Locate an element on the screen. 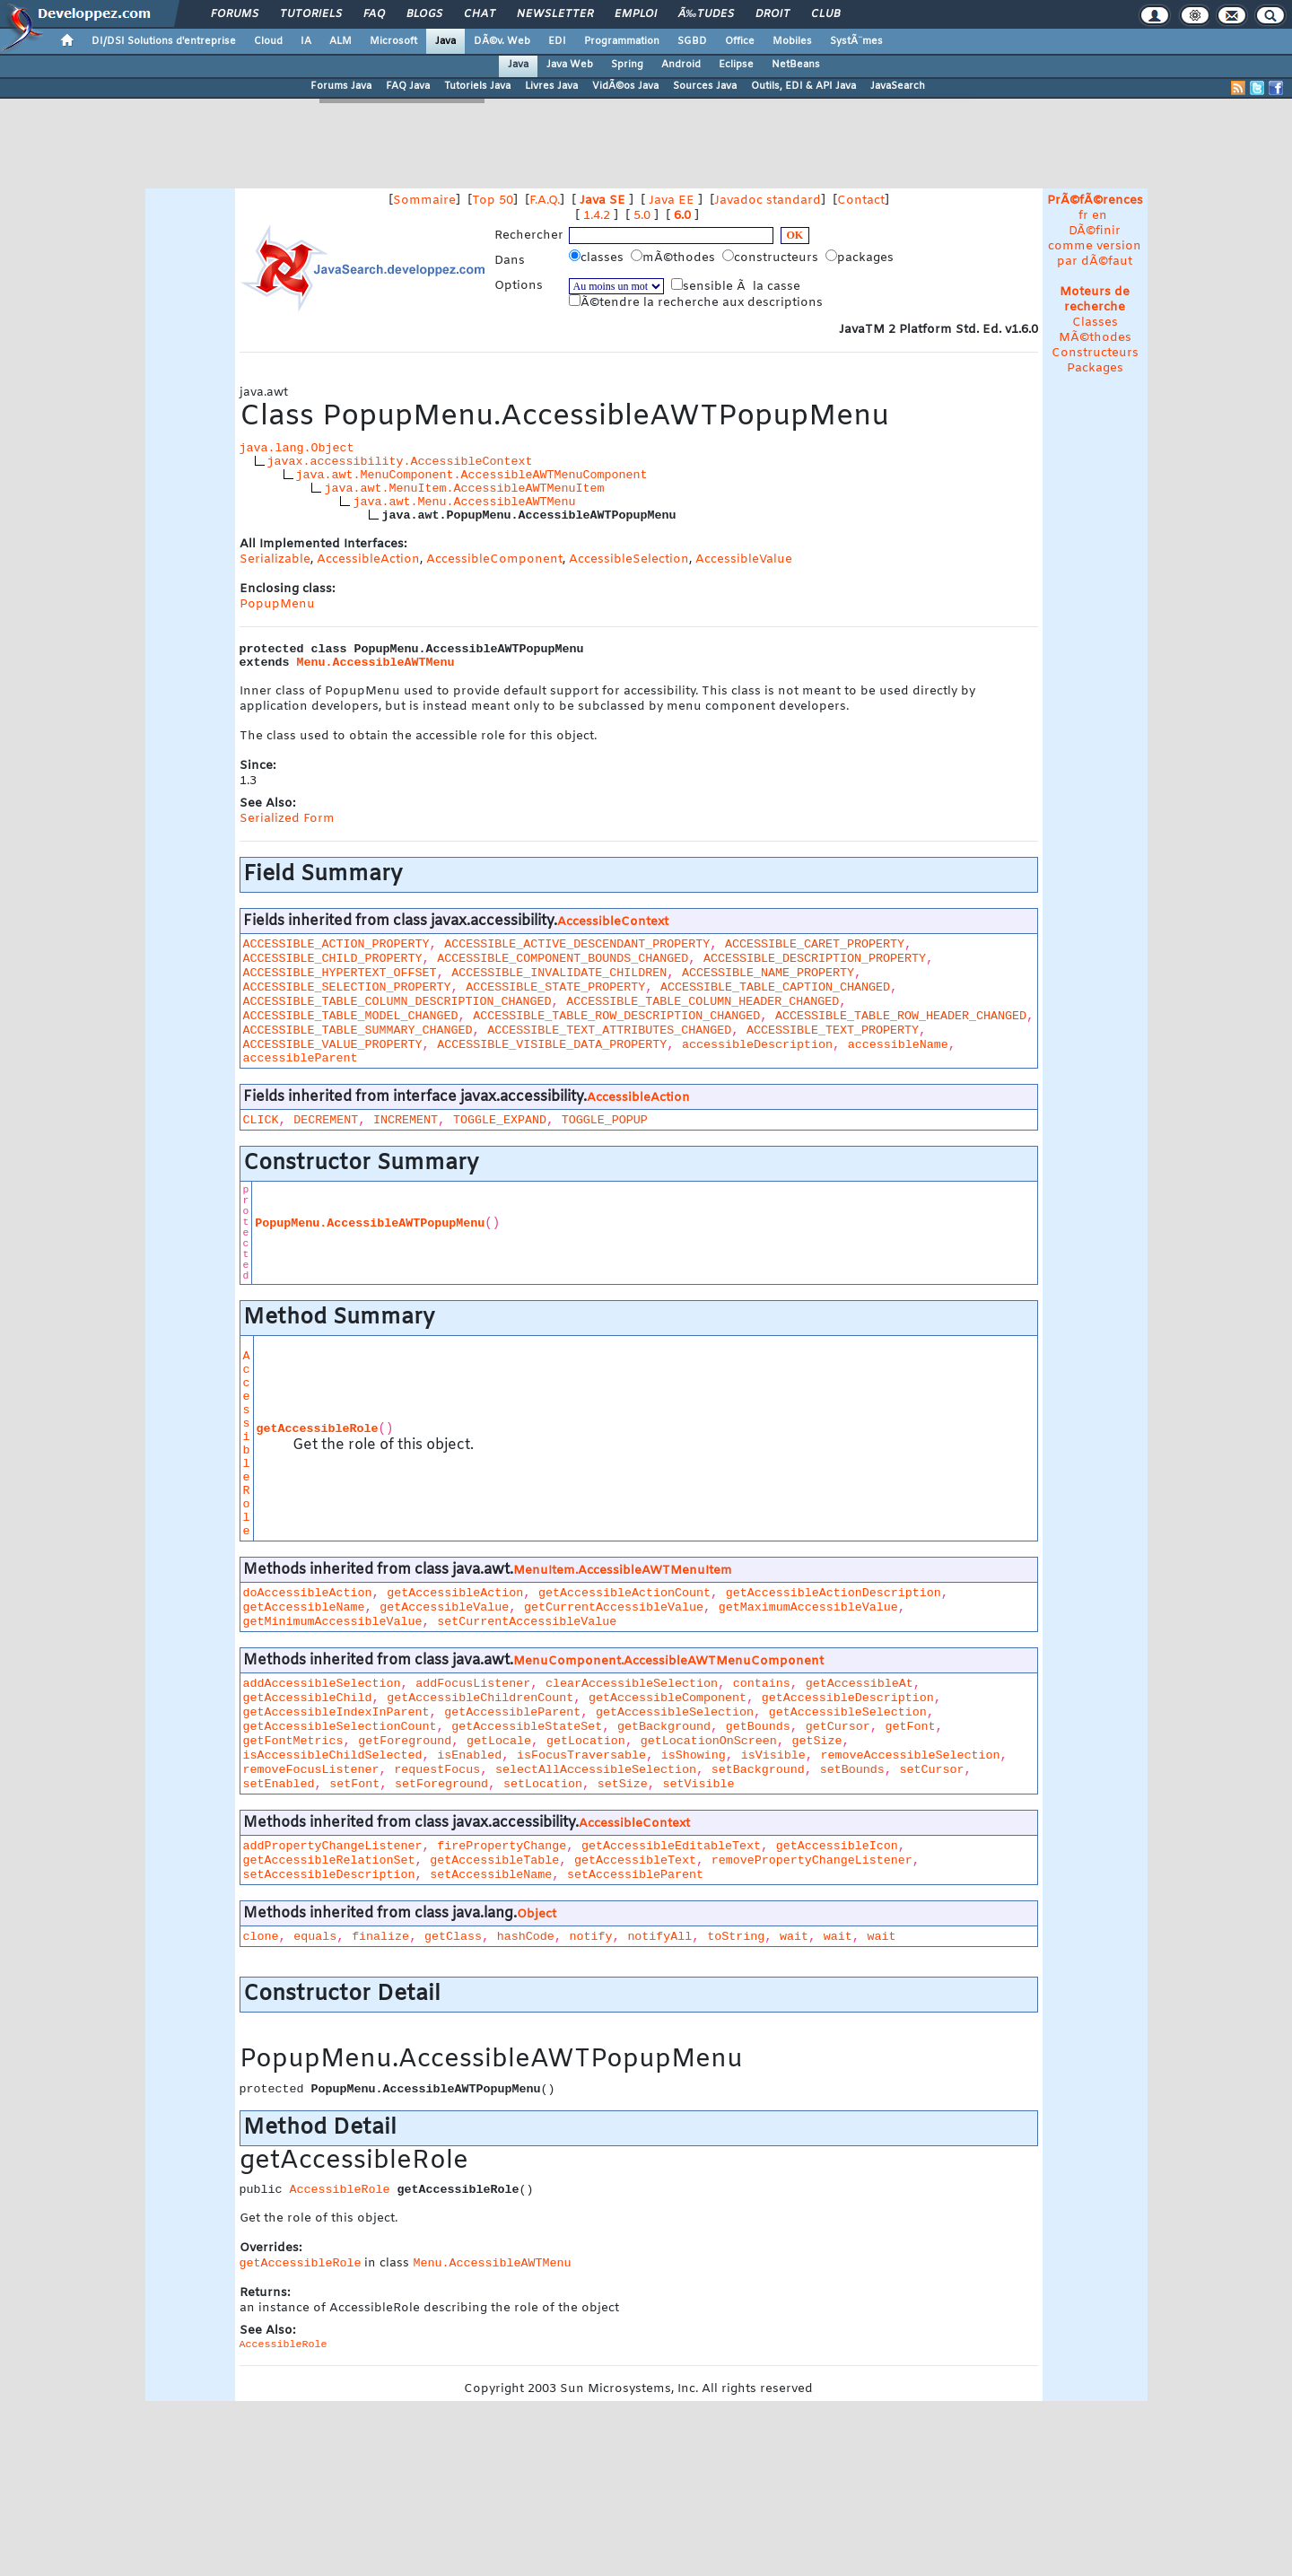 This screenshot has height=2576, width=1292. EDI is located at coordinates (557, 41).